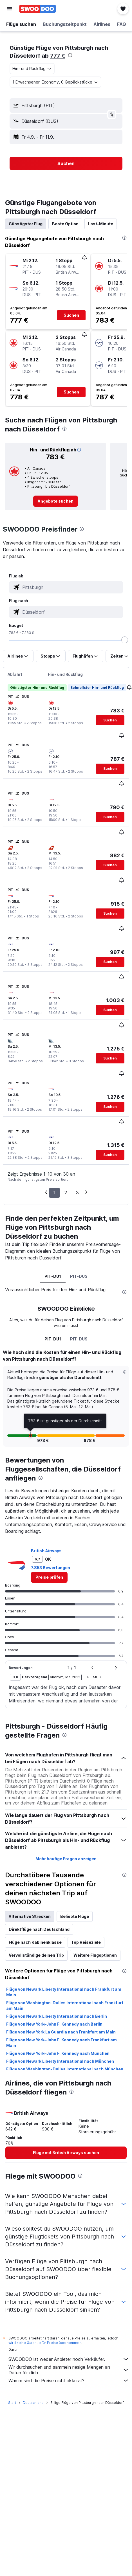 The image size is (132, 2576). What do you see at coordinates (68, 2369) in the screenshot?
I see `Wir durchsuchen und sammeln riesige Mengen an Daten für dich.` at bounding box center [68, 2369].